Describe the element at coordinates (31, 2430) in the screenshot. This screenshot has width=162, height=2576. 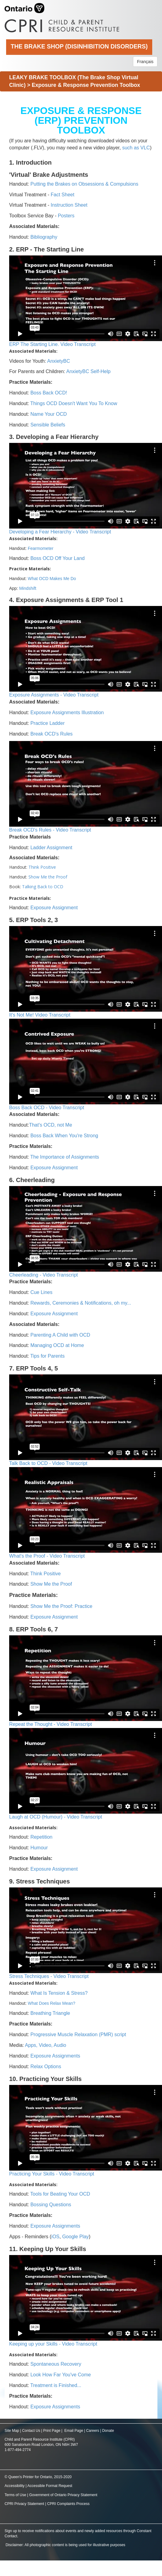
I see `Contact Us` at that location.